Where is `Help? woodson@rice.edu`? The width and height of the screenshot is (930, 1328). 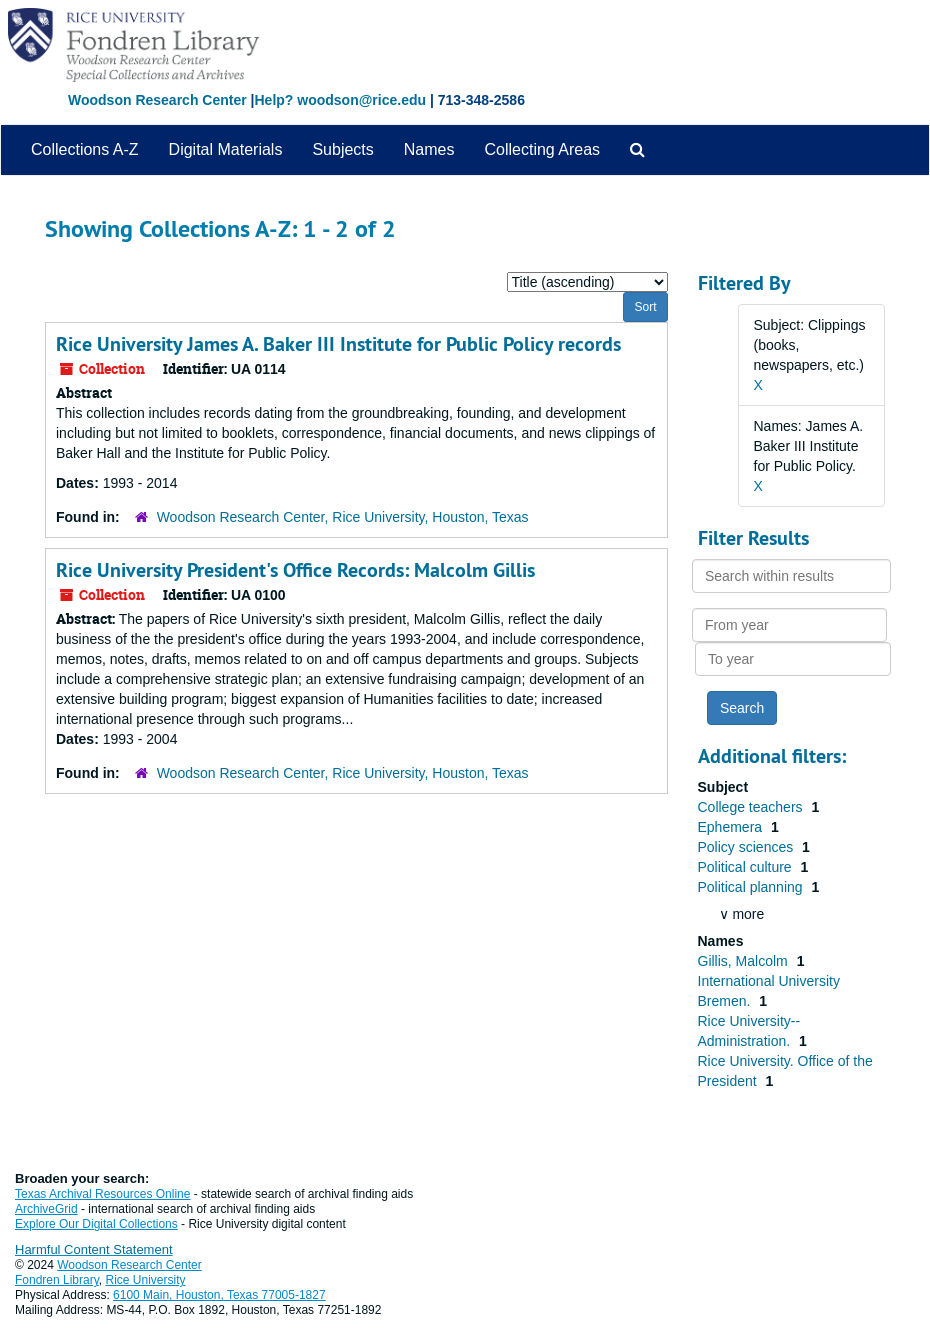
Help? woodson@rice.edu is located at coordinates (340, 100).